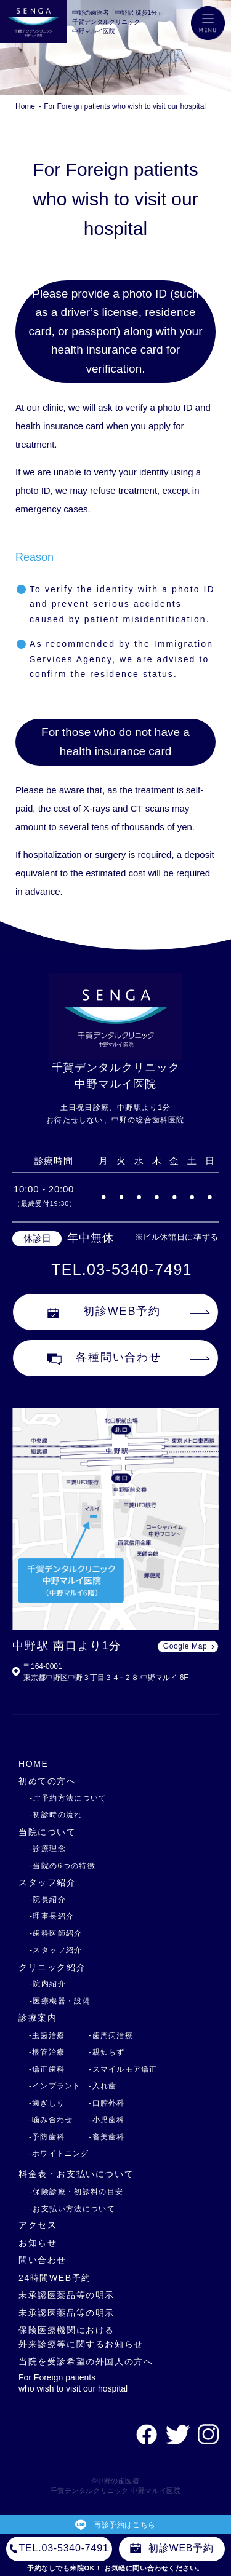  What do you see at coordinates (66, 2295) in the screenshot?
I see `未承認医薬品等の明示` at bounding box center [66, 2295].